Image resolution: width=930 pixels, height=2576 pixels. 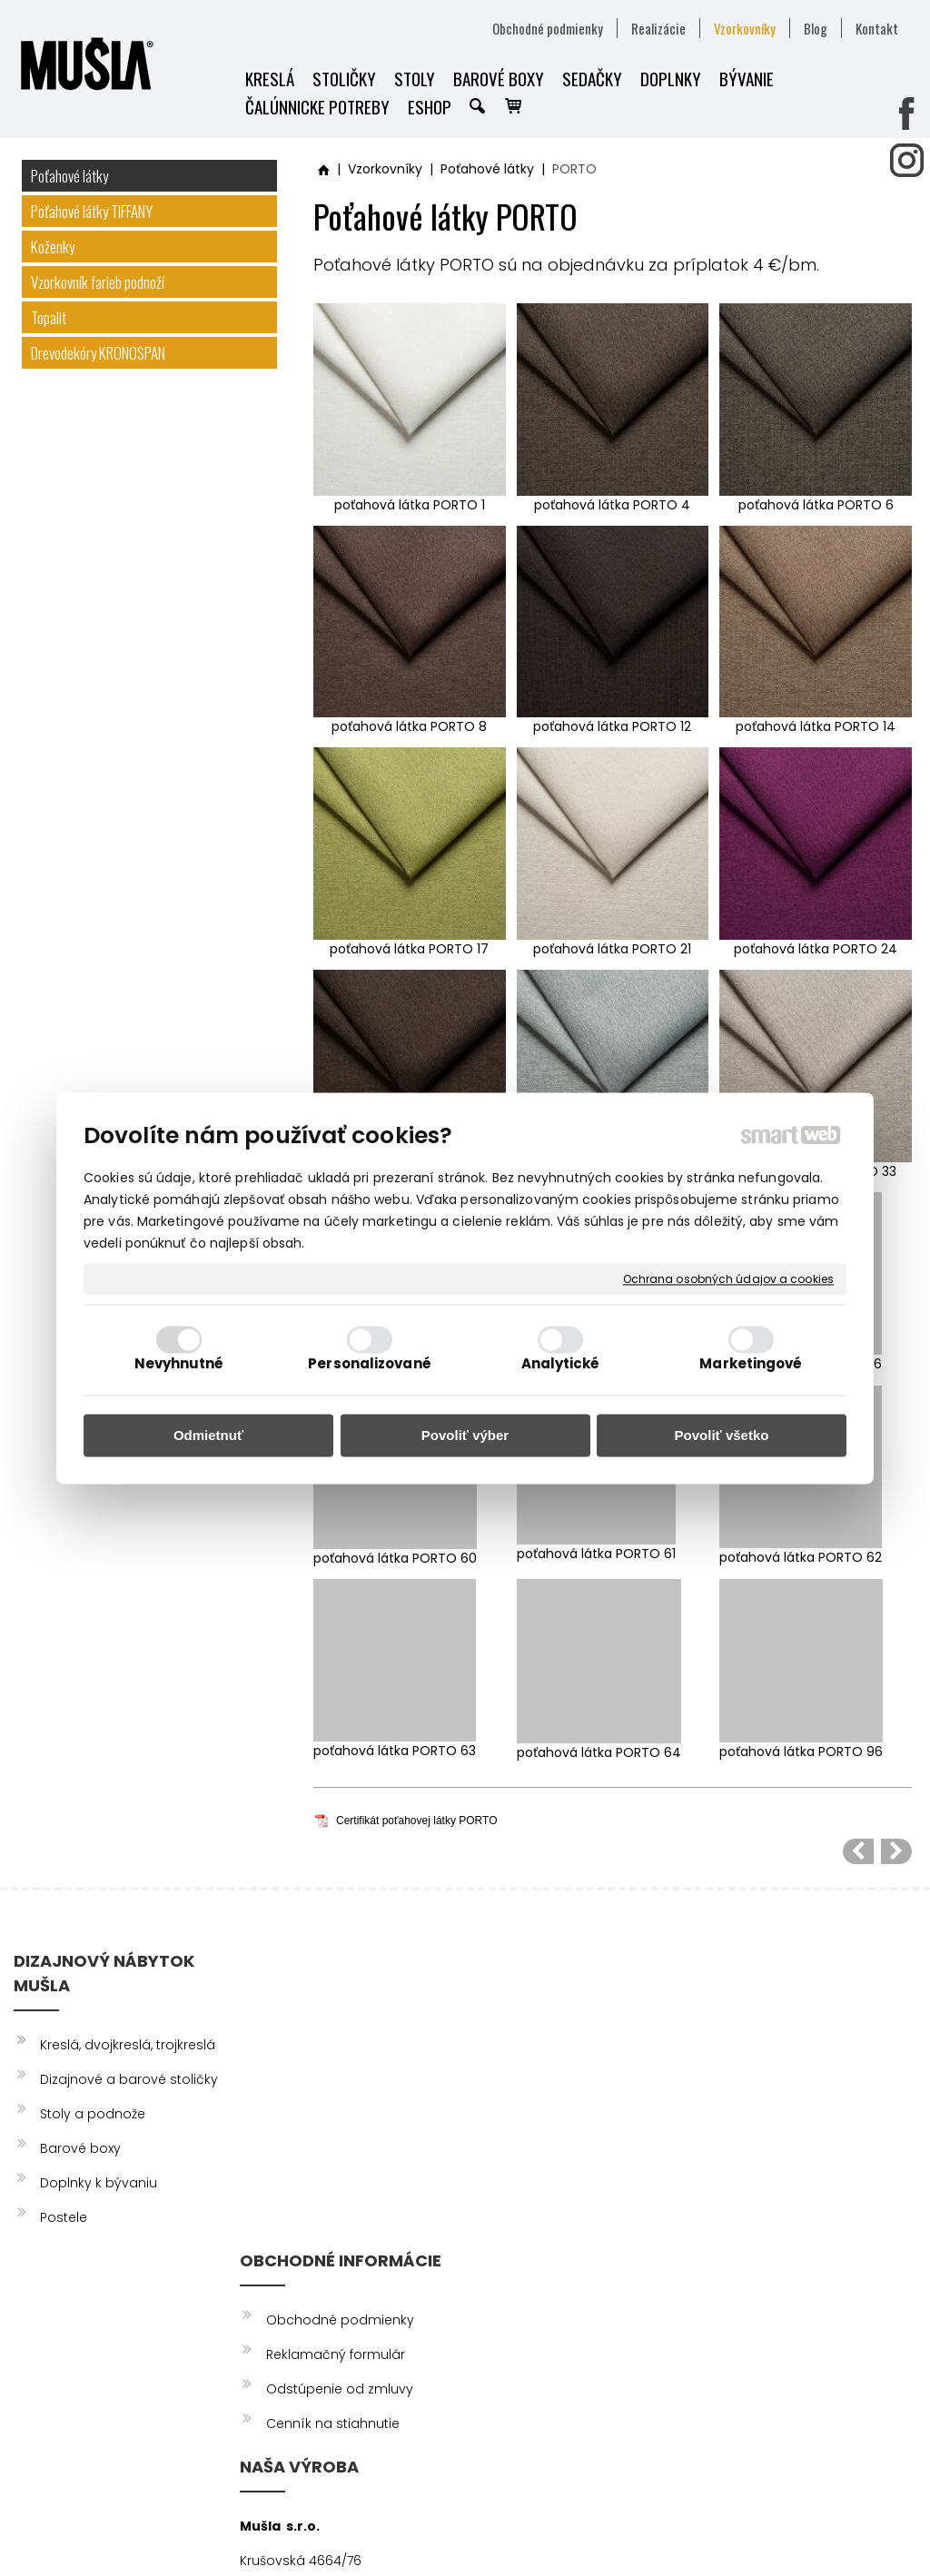 I want to click on Kreslá, dvojkreslá, trojkreslá, so click(x=127, y=2045).